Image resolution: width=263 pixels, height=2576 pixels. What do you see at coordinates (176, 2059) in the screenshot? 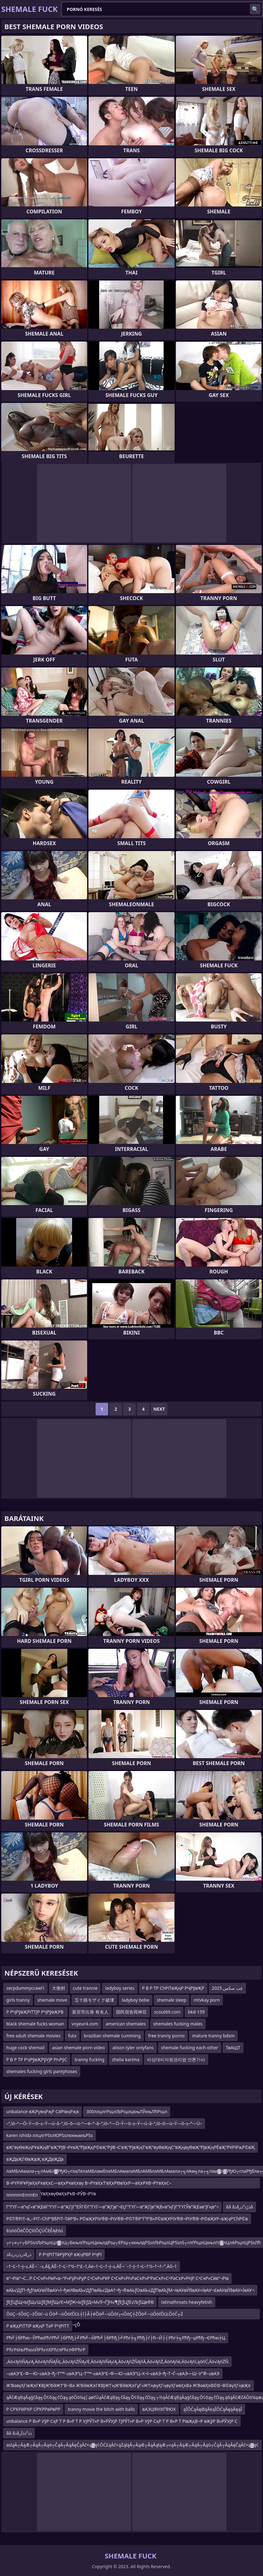
I see `비상대비자원관리법 언론기사` at bounding box center [176, 2059].